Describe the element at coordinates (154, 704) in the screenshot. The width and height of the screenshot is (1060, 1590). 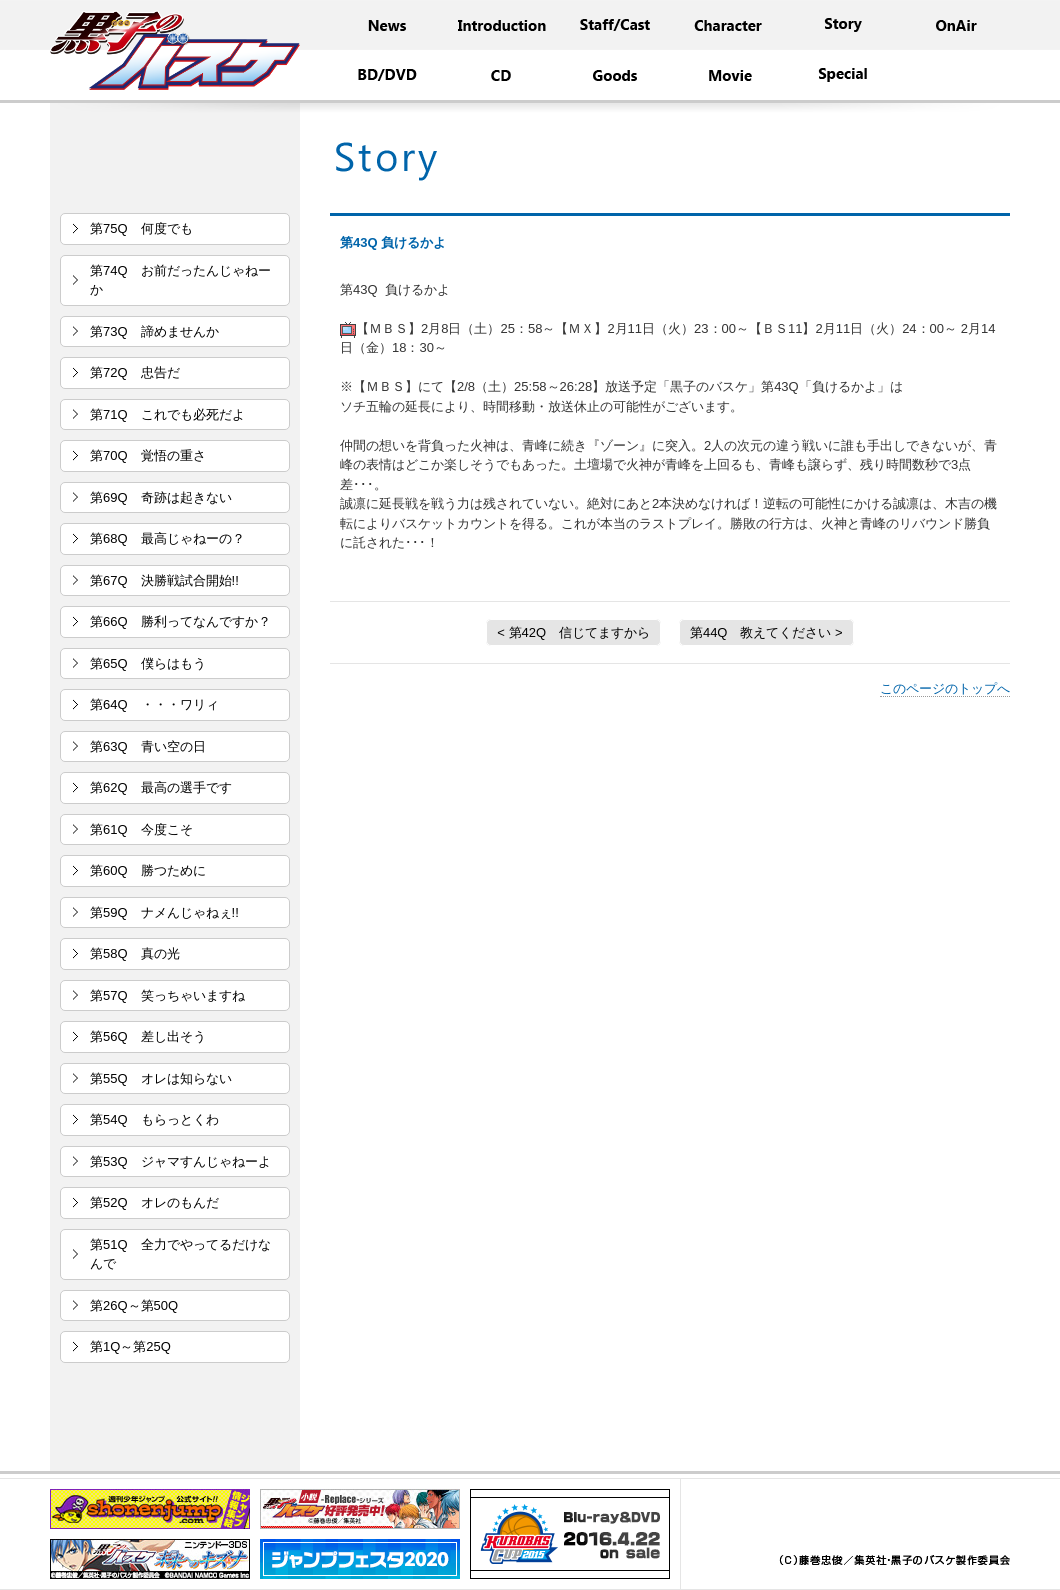
I see `第64Q ・・・ワリィ` at that location.